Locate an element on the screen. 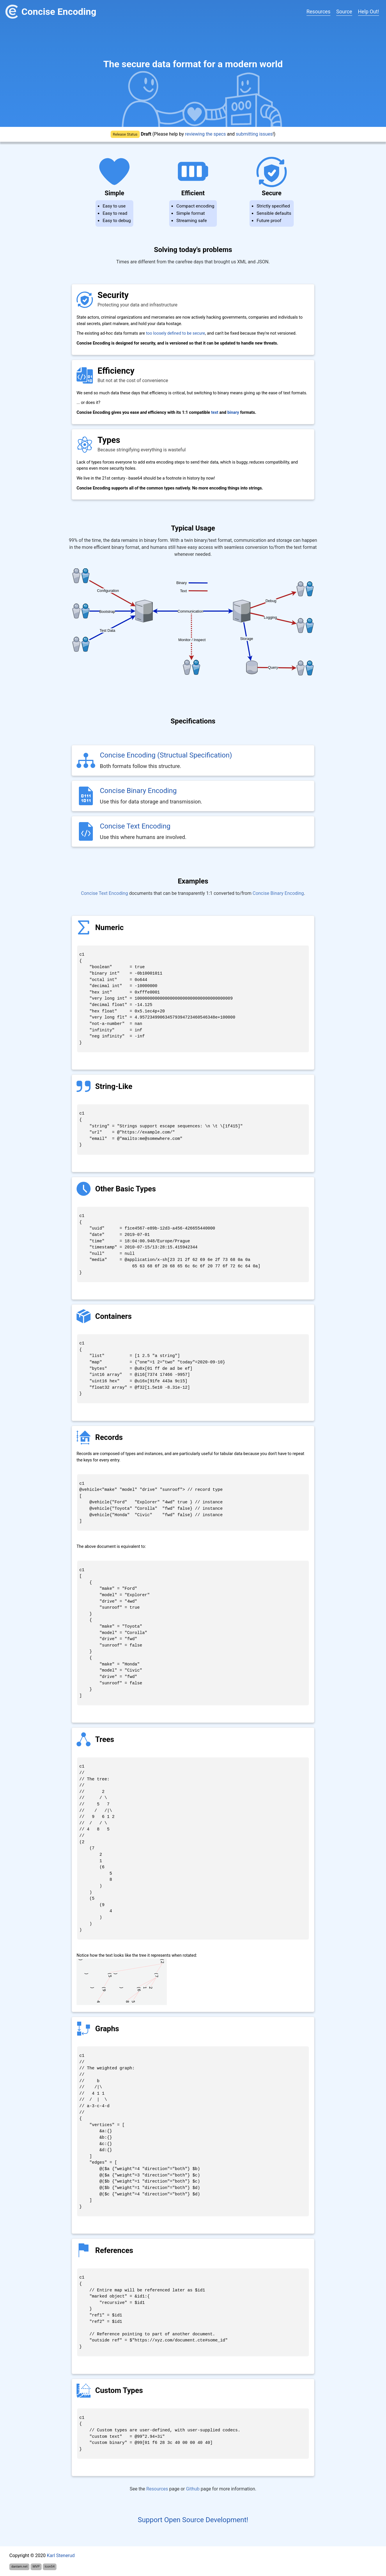  Icon54 is located at coordinates (49, 2566).